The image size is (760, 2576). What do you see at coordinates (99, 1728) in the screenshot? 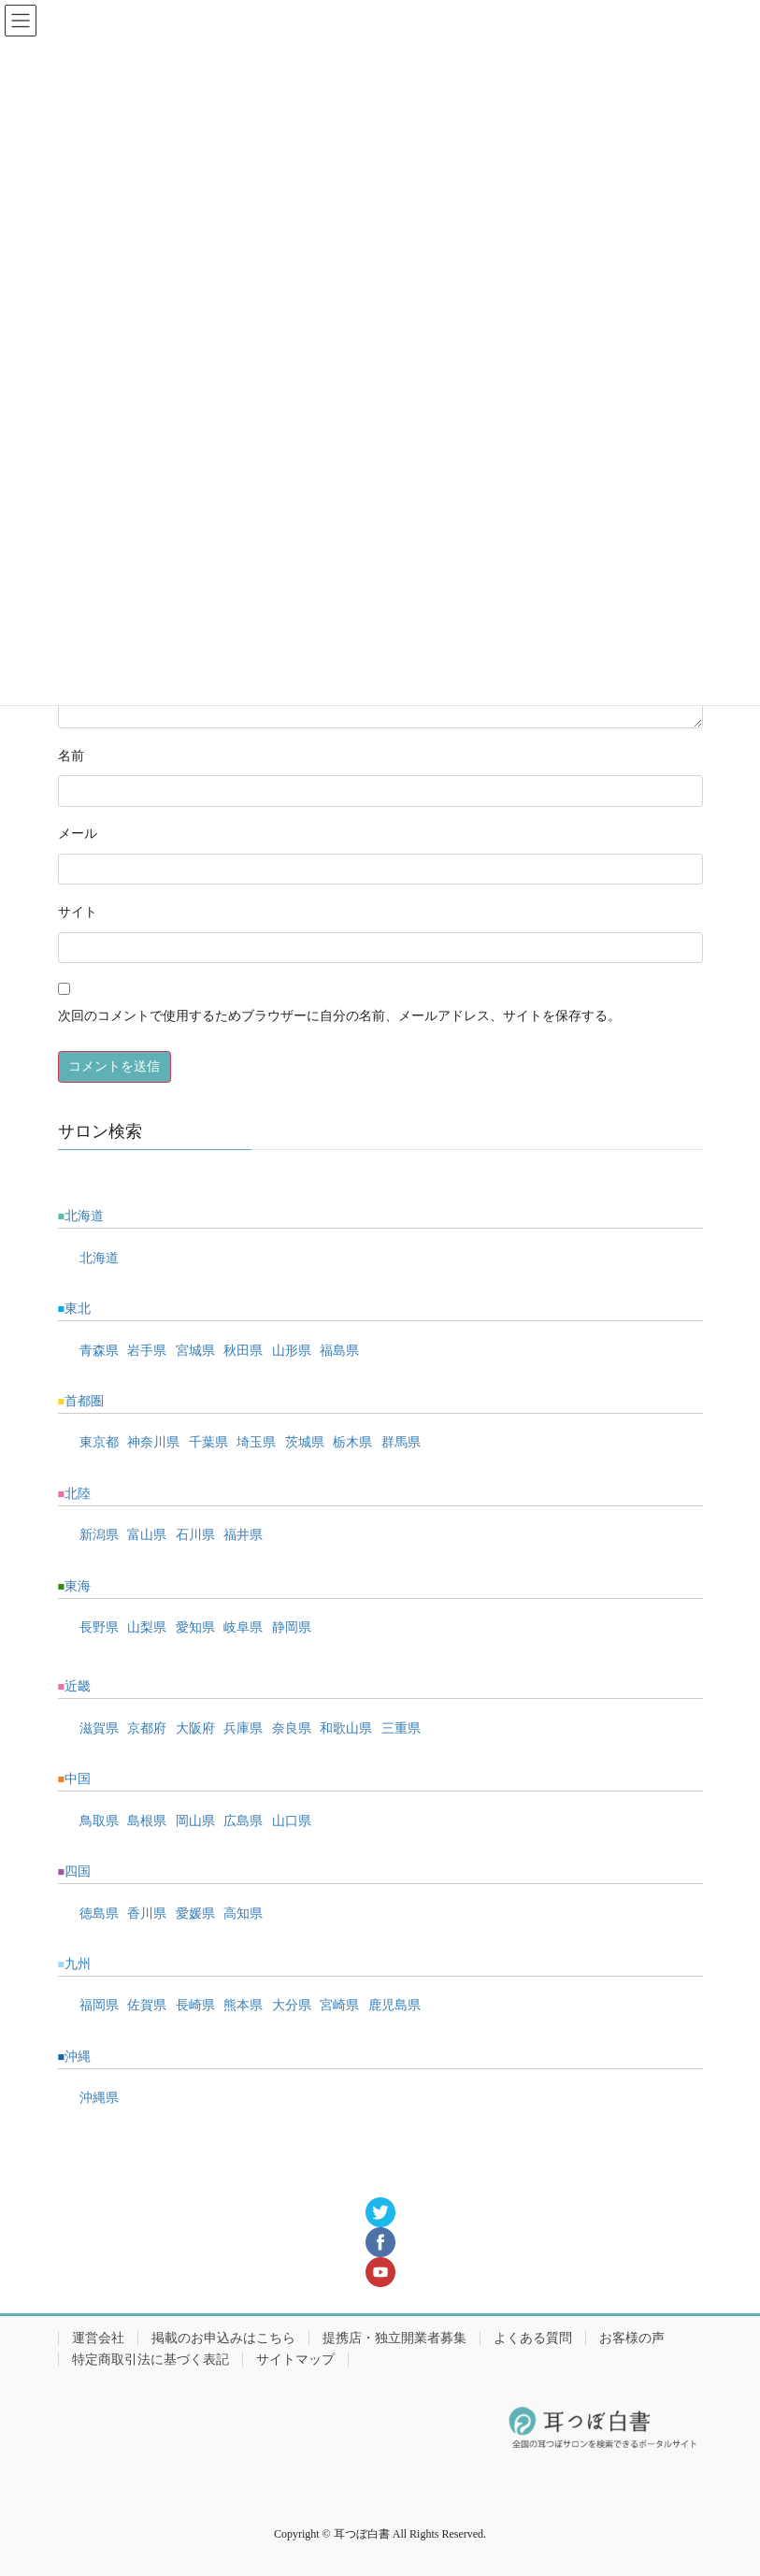
I see `滋賀県` at bounding box center [99, 1728].